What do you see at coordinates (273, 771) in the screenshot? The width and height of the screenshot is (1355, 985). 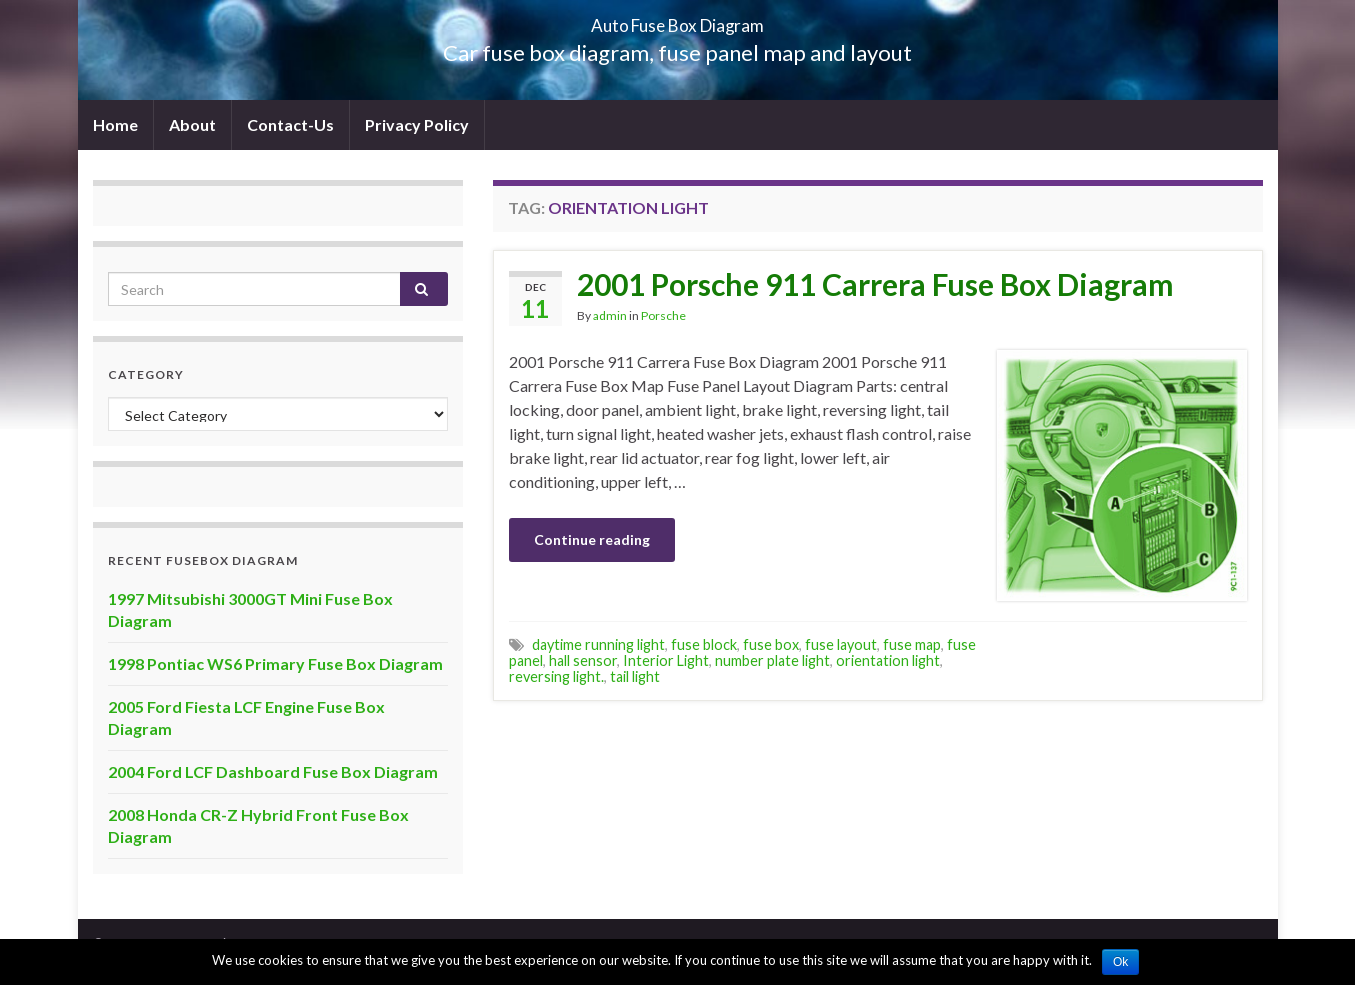 I see `2004 Ford LCF Dashboard Fuse Box Diagram` at bounding box center [273, 771].